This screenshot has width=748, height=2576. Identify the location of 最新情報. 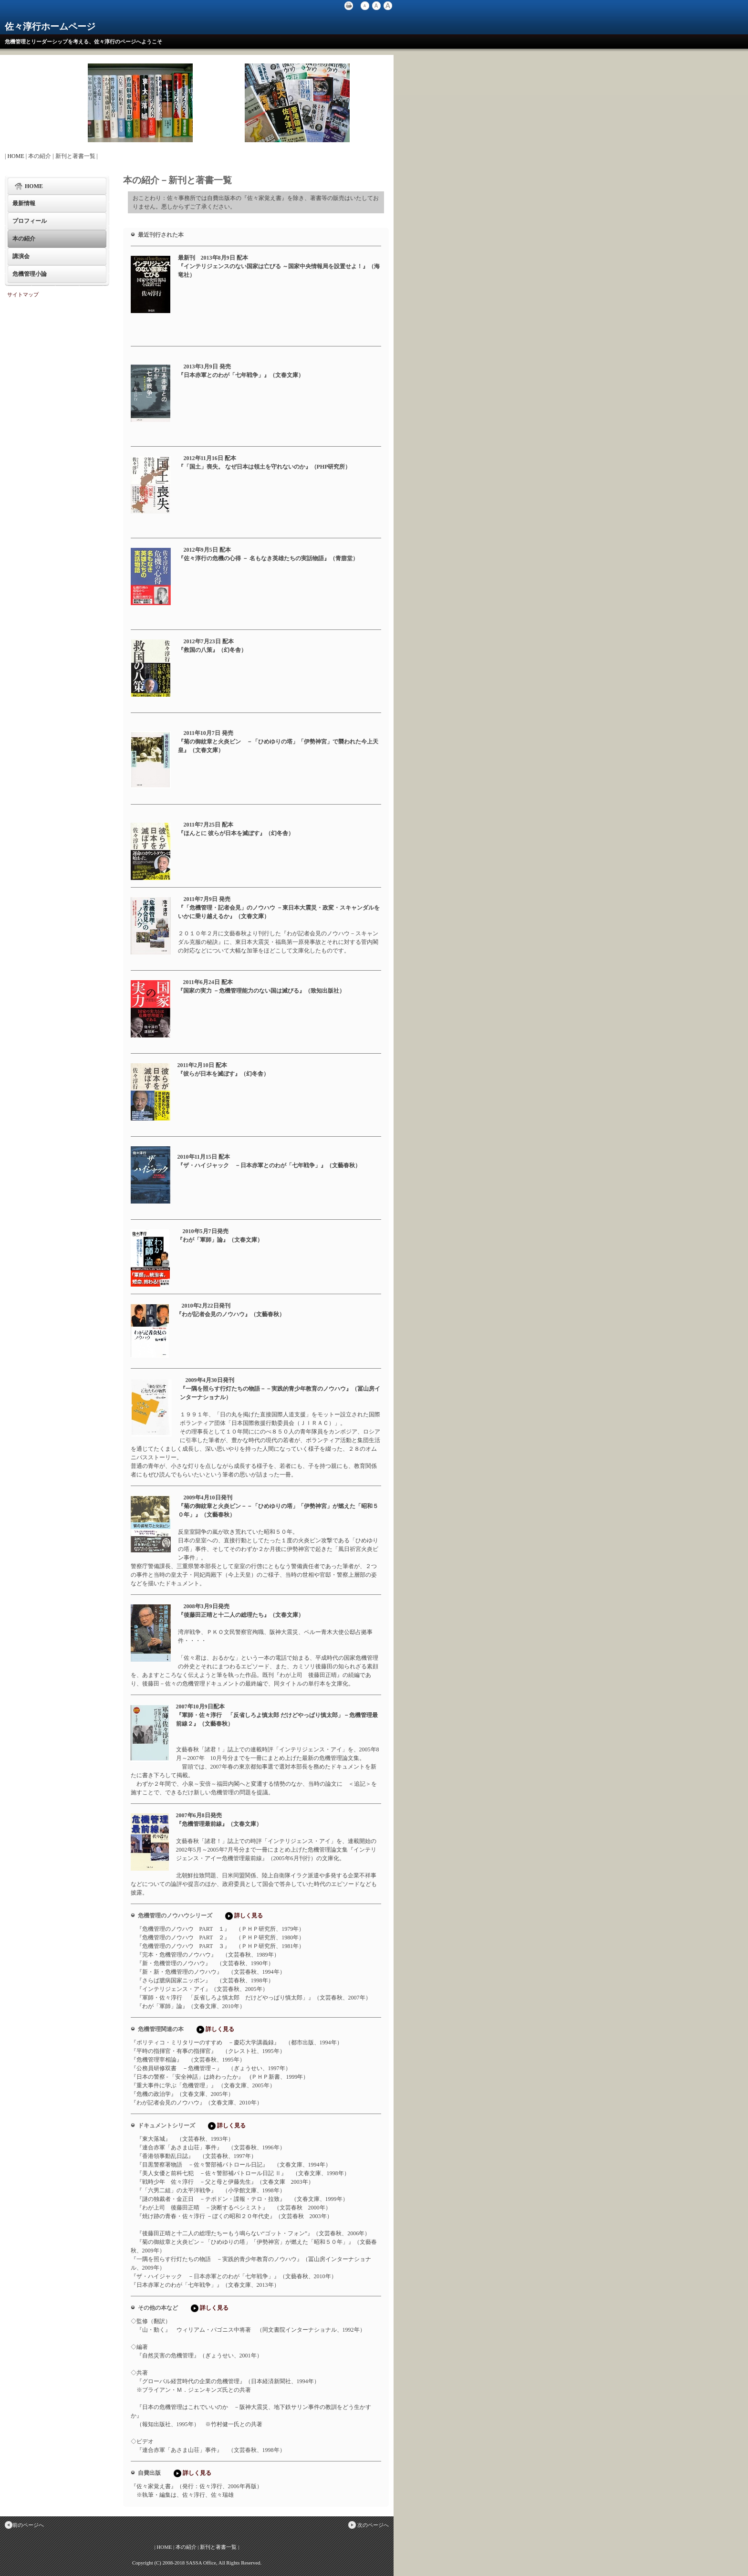
(23, 203).